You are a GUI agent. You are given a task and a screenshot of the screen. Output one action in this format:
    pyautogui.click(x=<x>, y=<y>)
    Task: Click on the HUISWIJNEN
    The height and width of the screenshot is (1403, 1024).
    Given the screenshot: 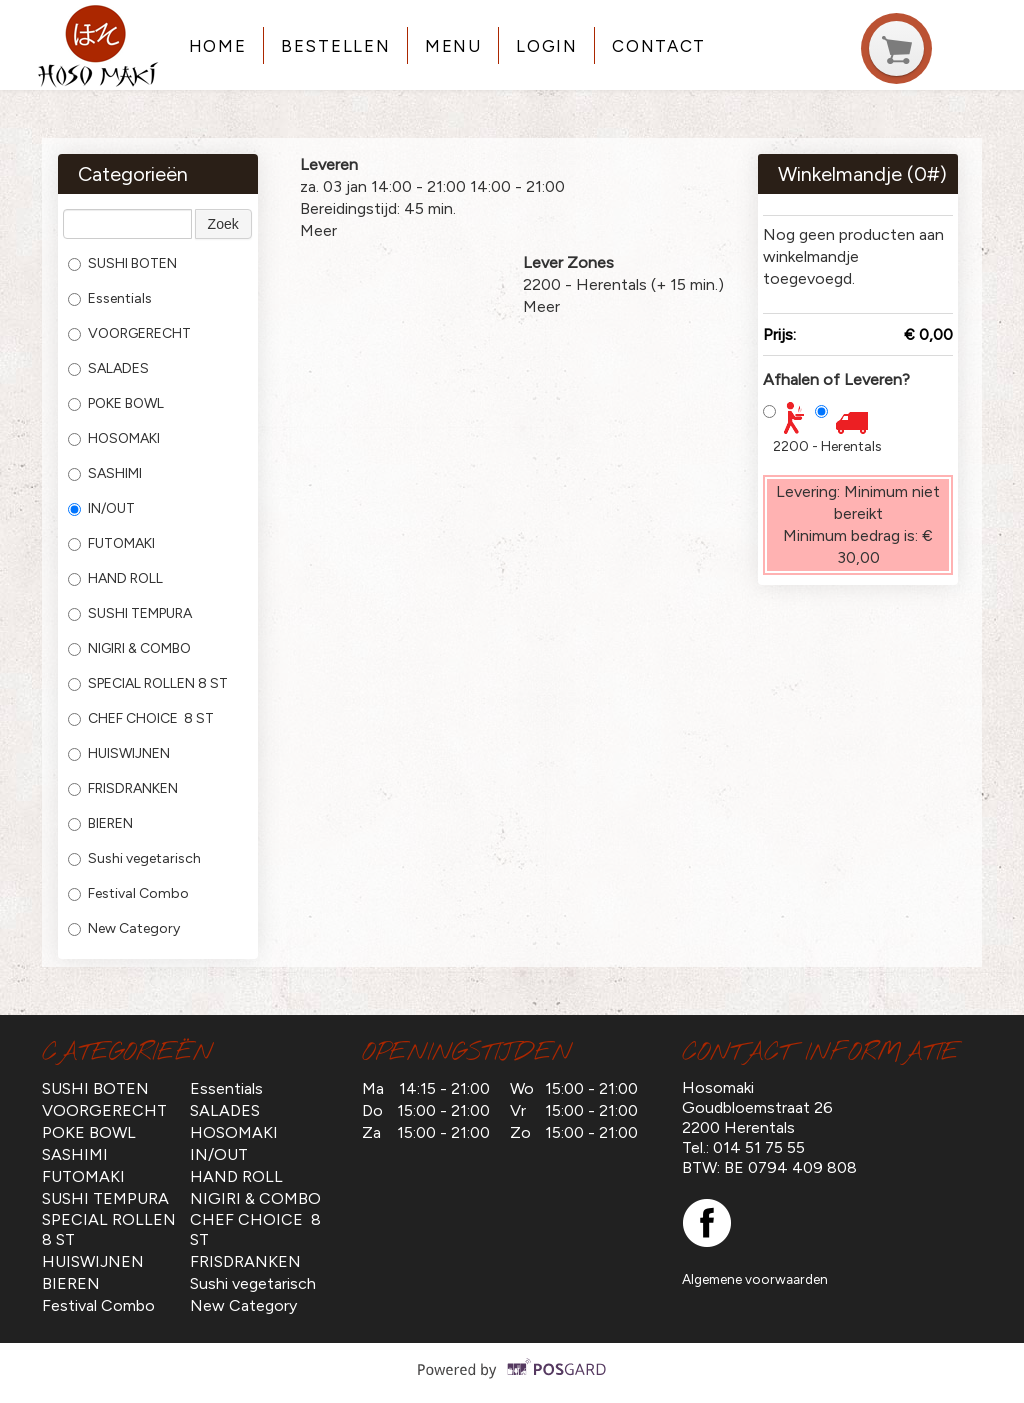 What is the action you would take?
    pyautogui.click(x=119, y=753)
    